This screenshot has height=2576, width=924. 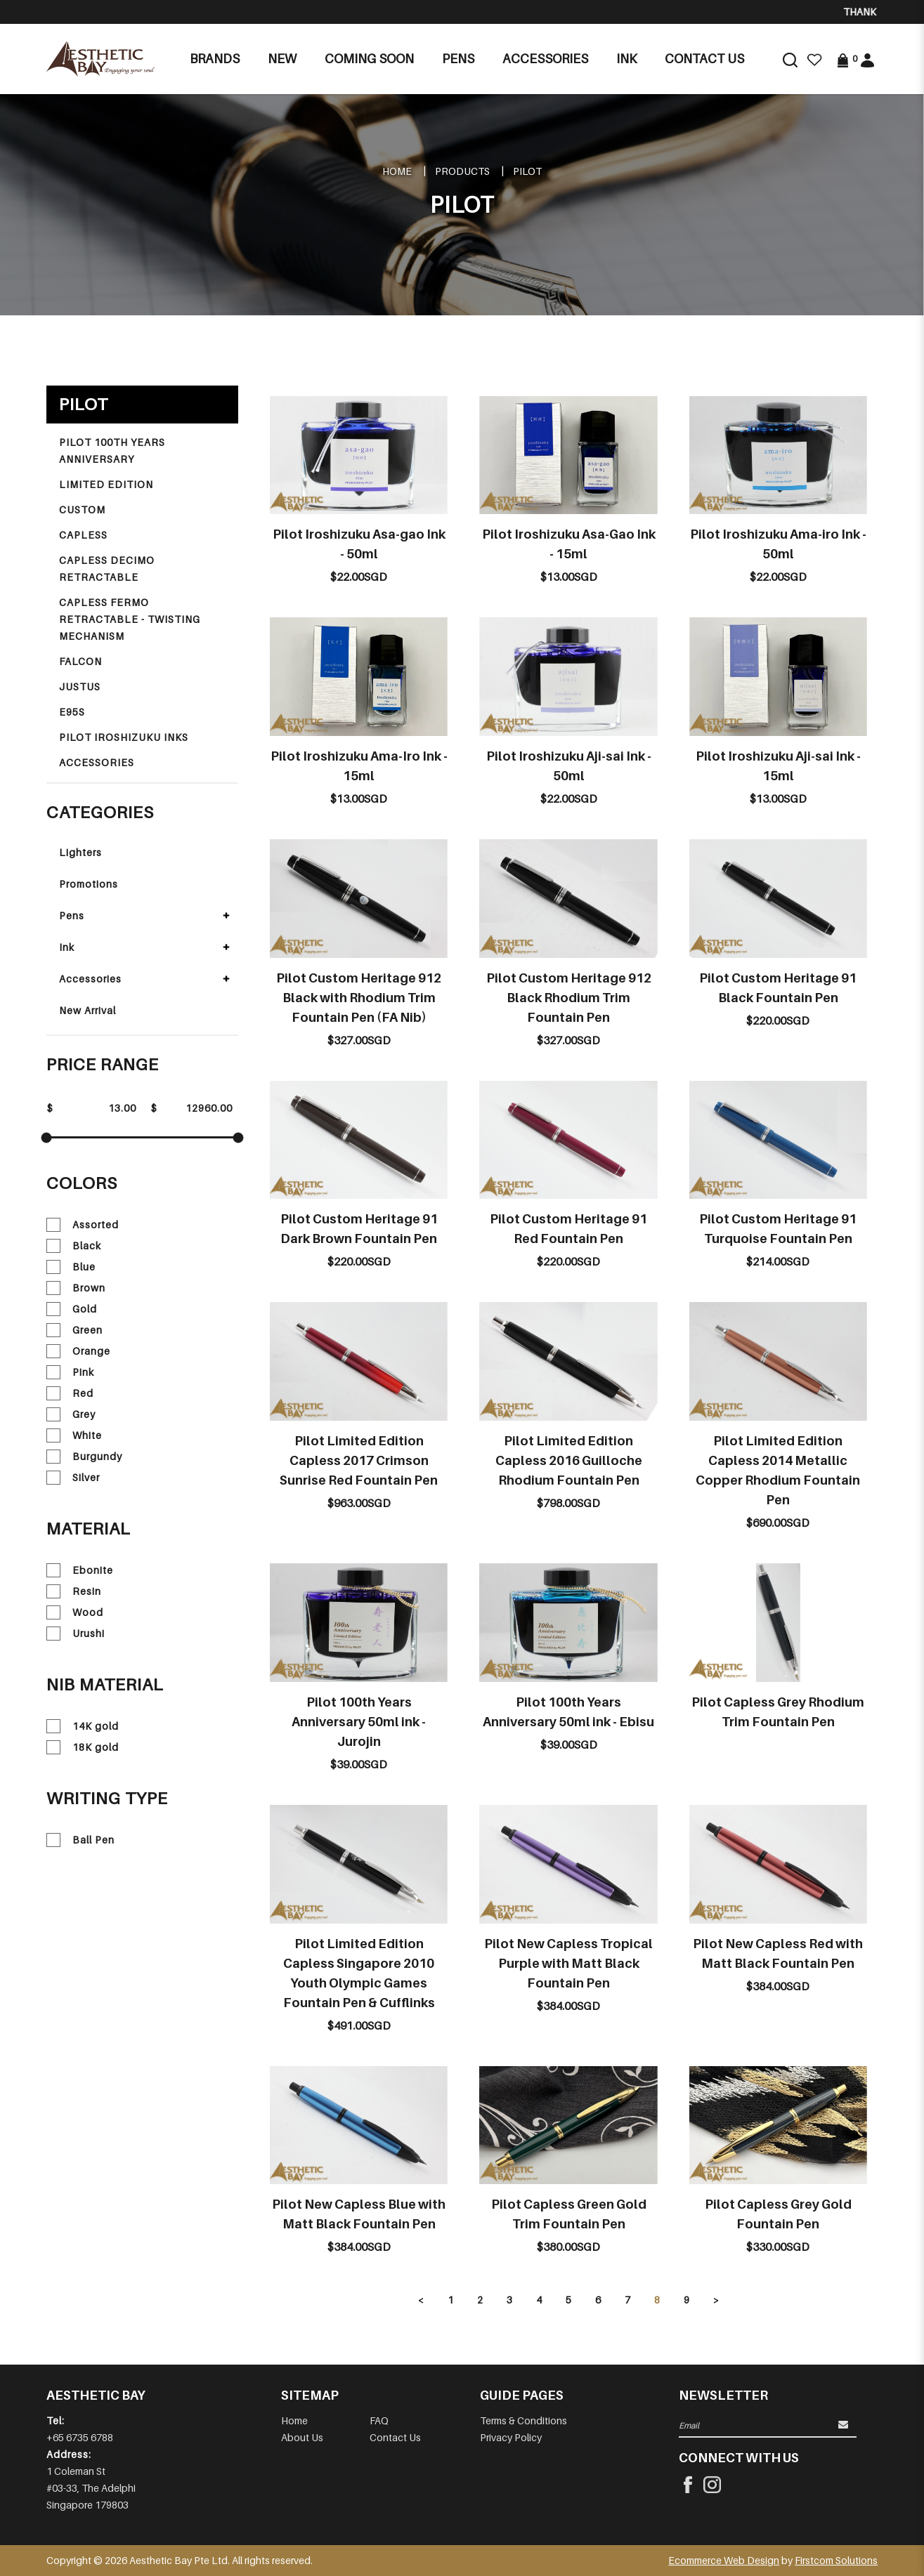 What do you see at coordinates (379, 2420) in the screenshot?
I see `FAQ` at bounding box center [379, 2420].